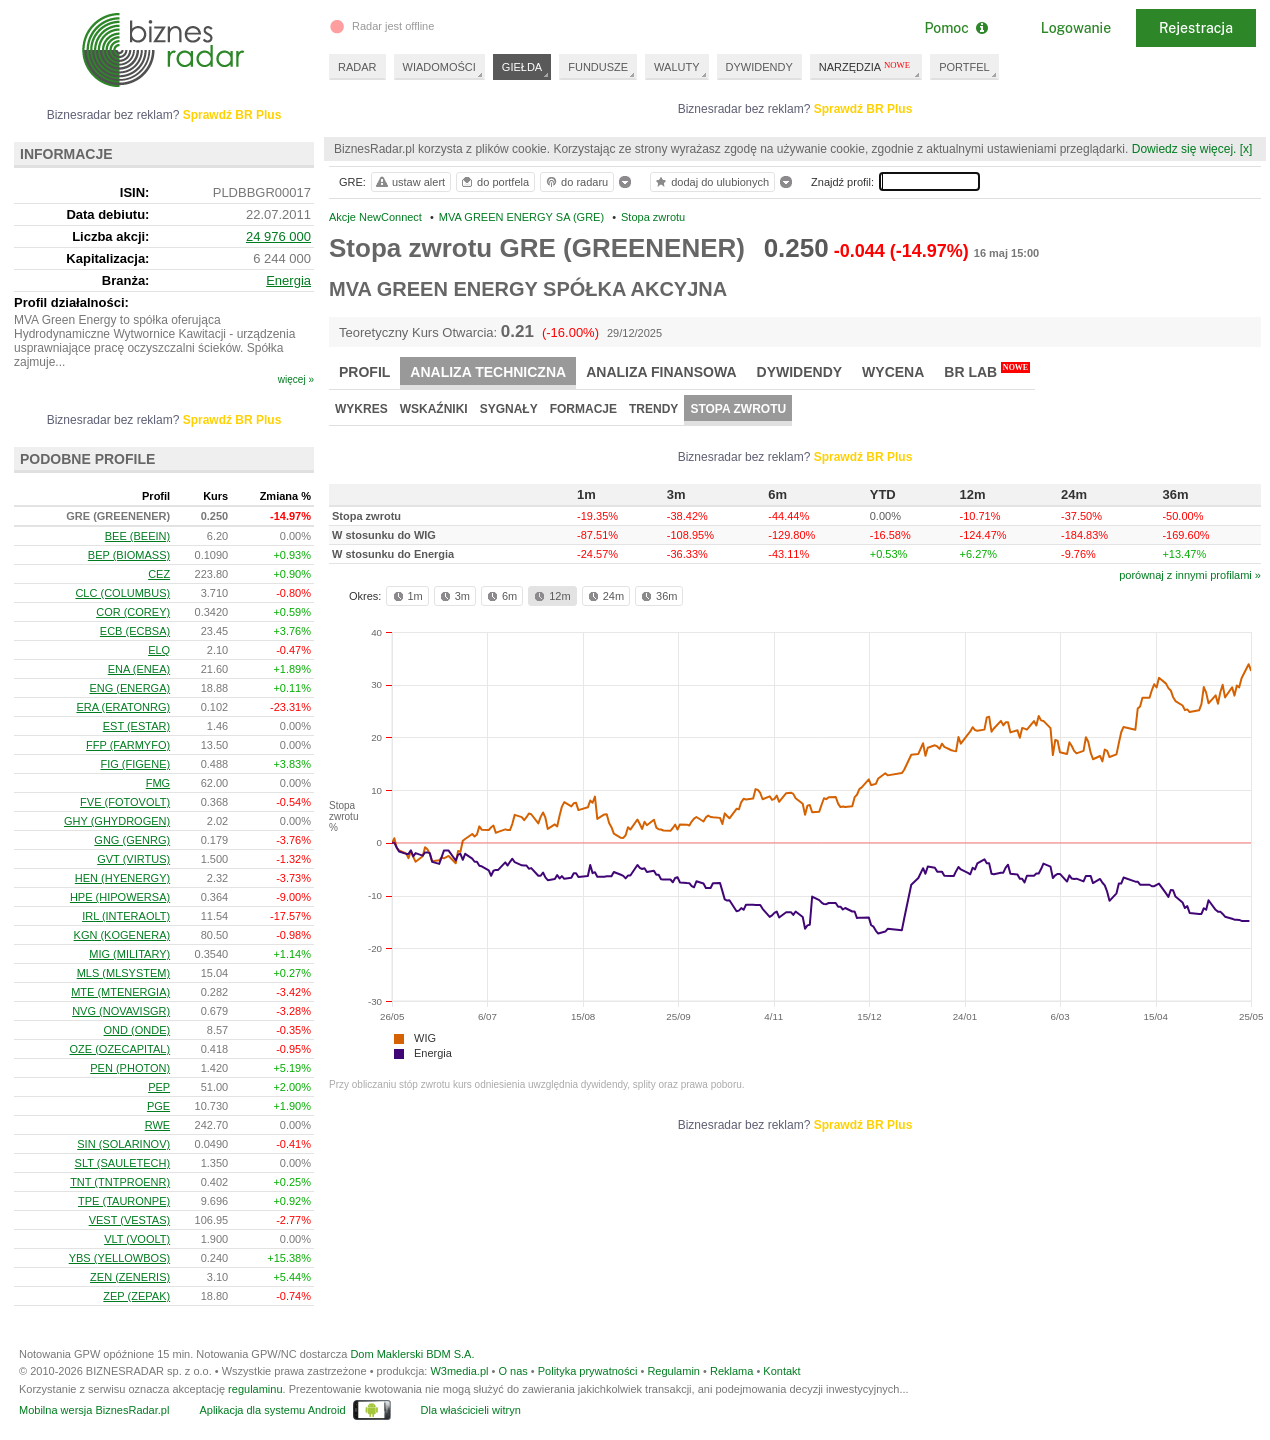 Image resolution: width=1270 pixels, height=1440 pixels. What do you see at coordinates (893, 372) in the screenshot?
I see `Wycena` at bounding box center [893, 372].